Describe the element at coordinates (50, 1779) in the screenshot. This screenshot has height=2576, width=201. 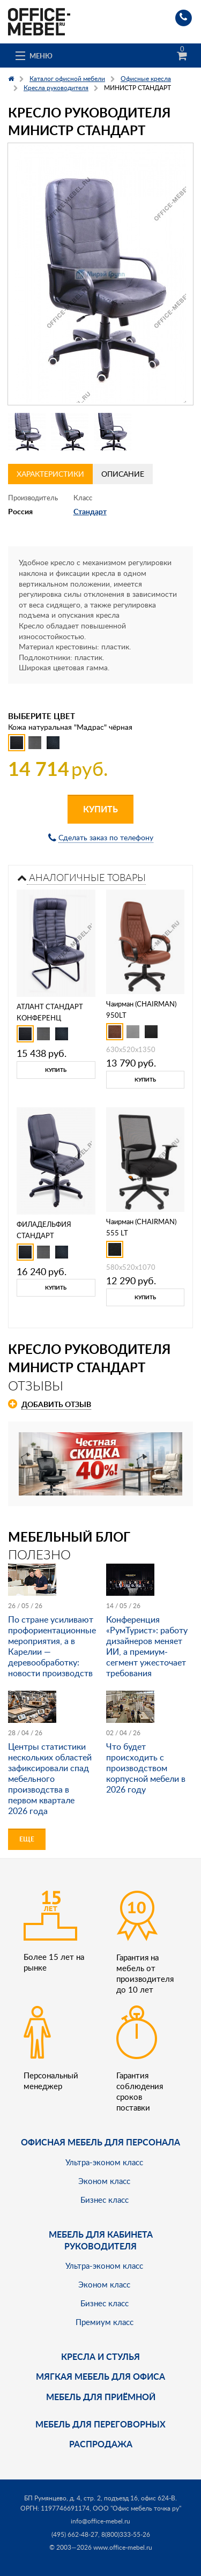
I see `Центры статистики нескольких областей зафиксировали спад мебельного производства в первом квартале 2026 года` at that location.